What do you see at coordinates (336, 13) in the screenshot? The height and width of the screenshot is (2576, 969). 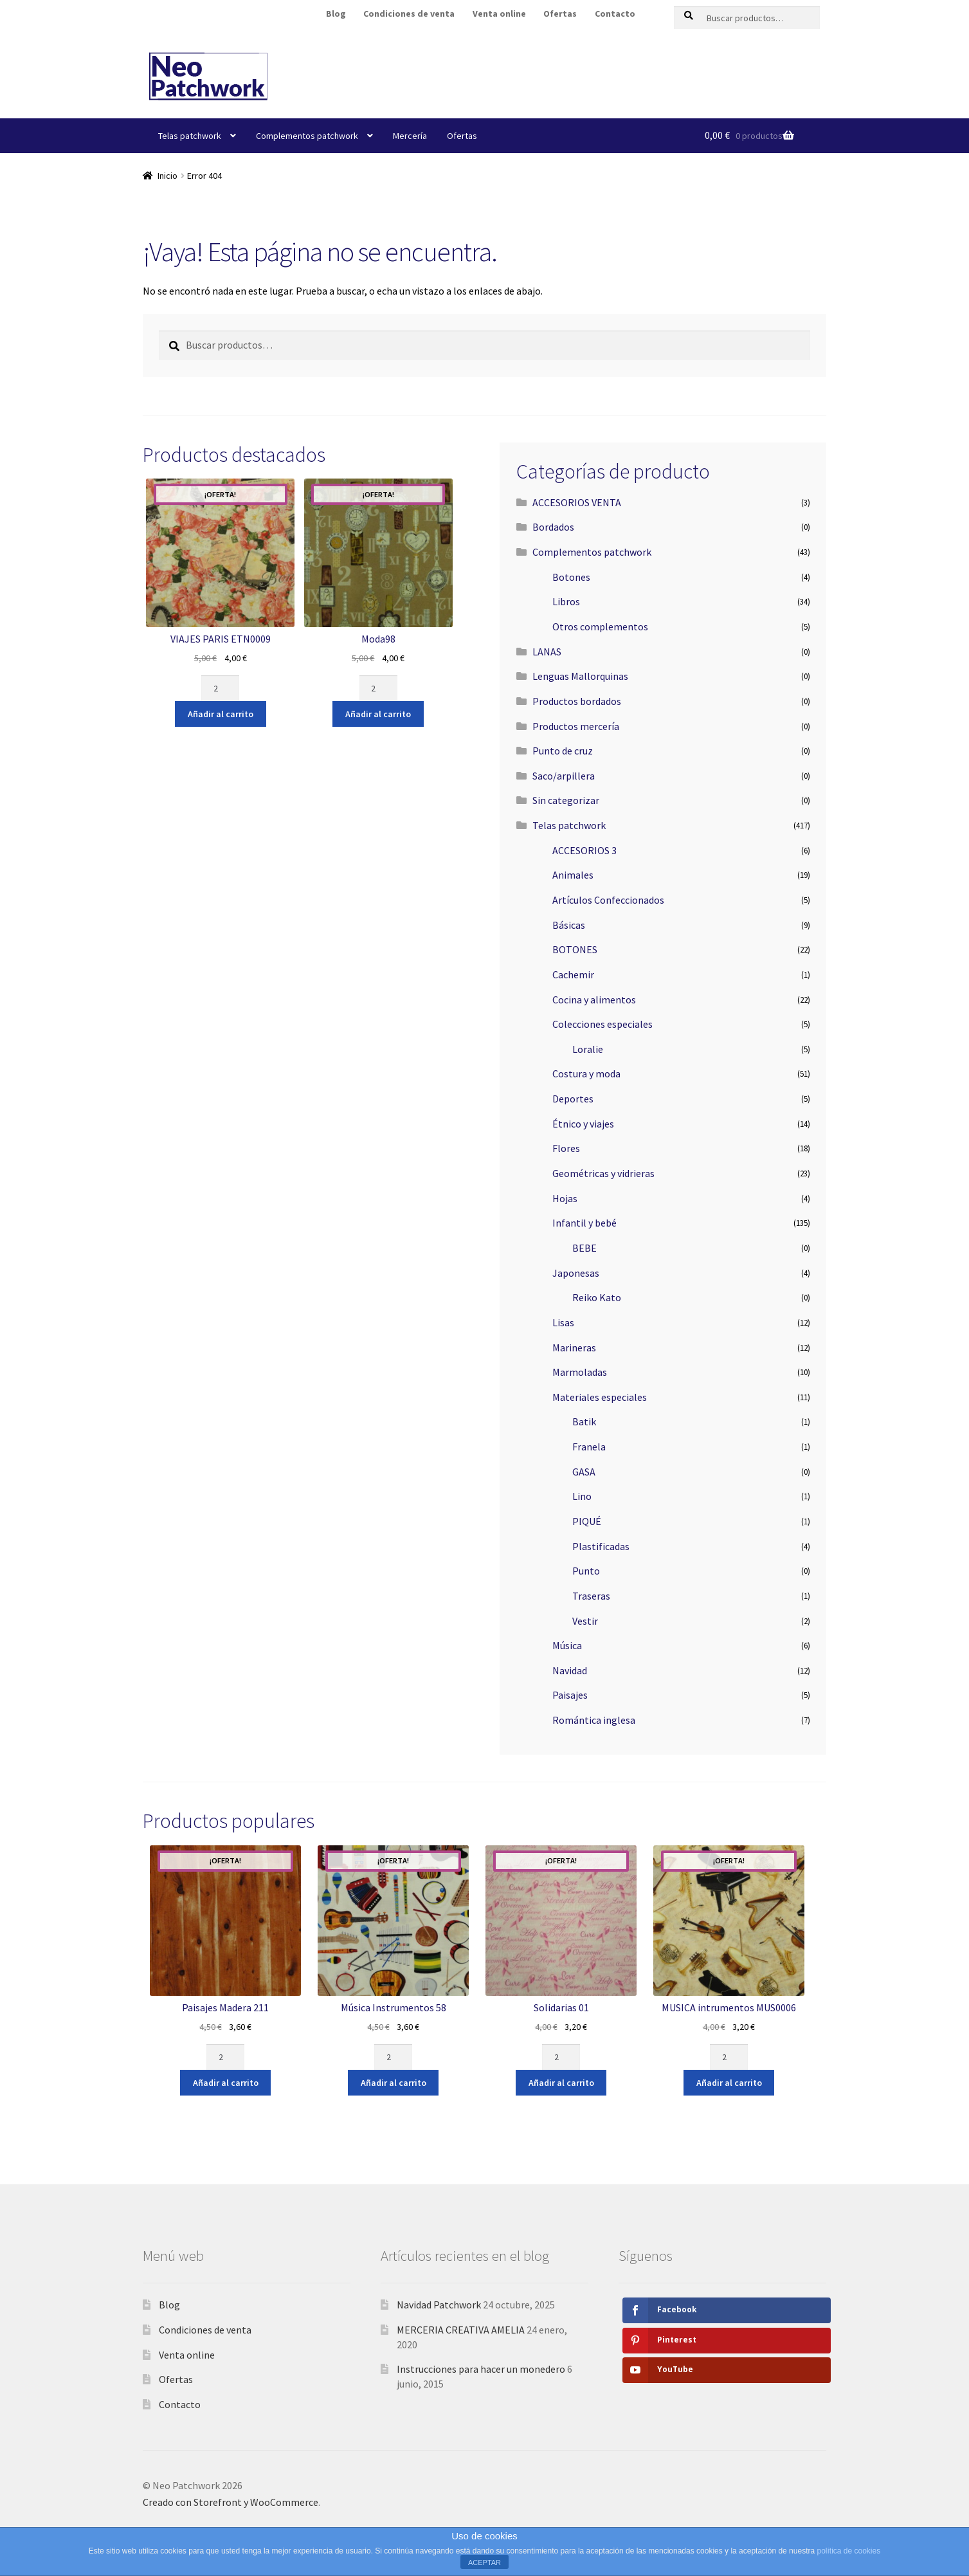 I see `Blog` at bounding box center [336, 13].